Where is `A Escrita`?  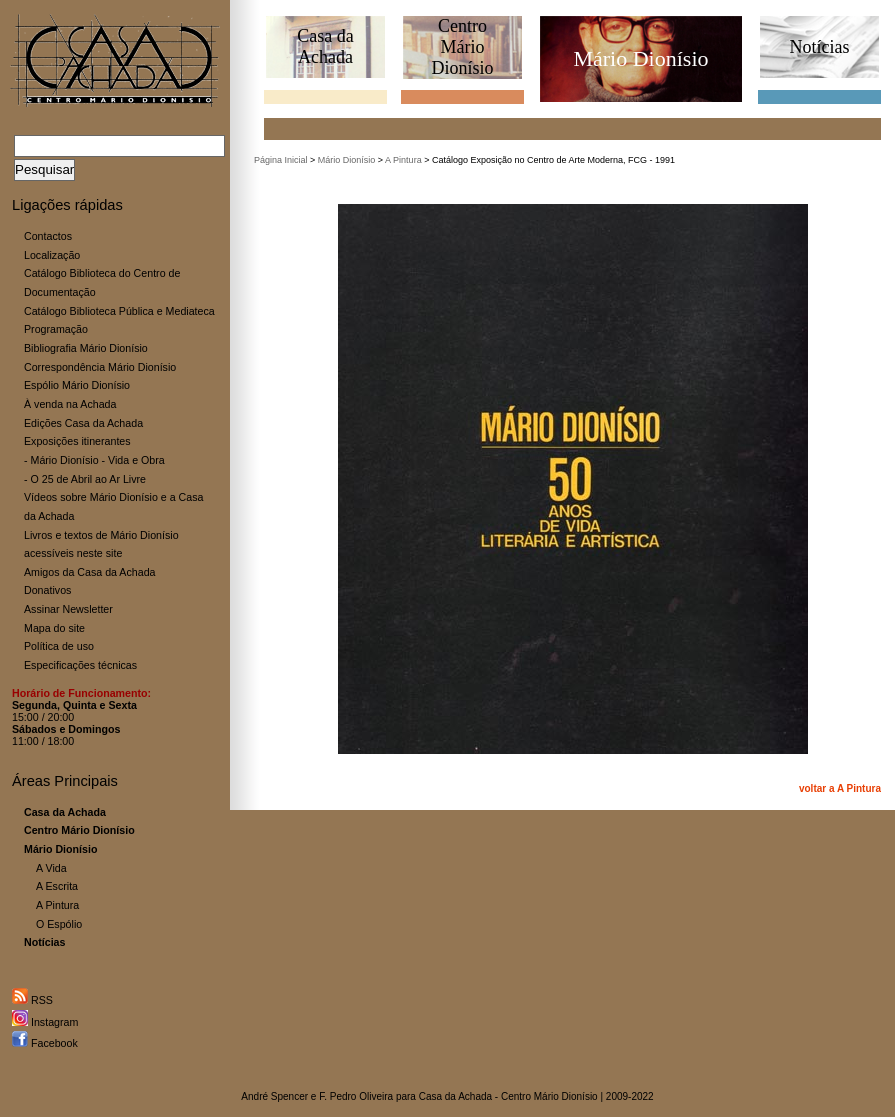 A Escrita is located at coordinates (57, 886).